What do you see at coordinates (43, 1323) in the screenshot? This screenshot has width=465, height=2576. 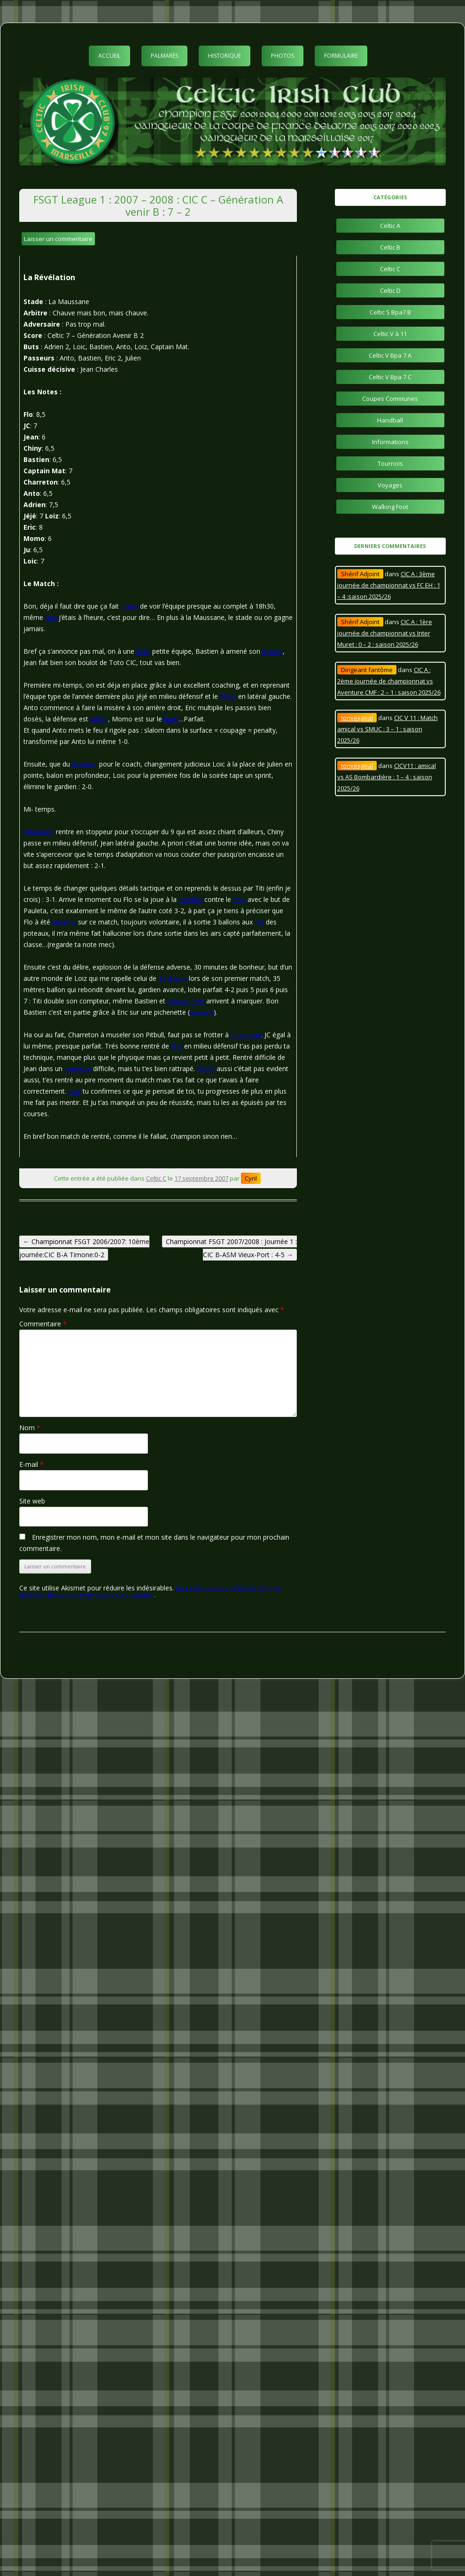 I see `Commentaire` at bounding box center [43, 1323].